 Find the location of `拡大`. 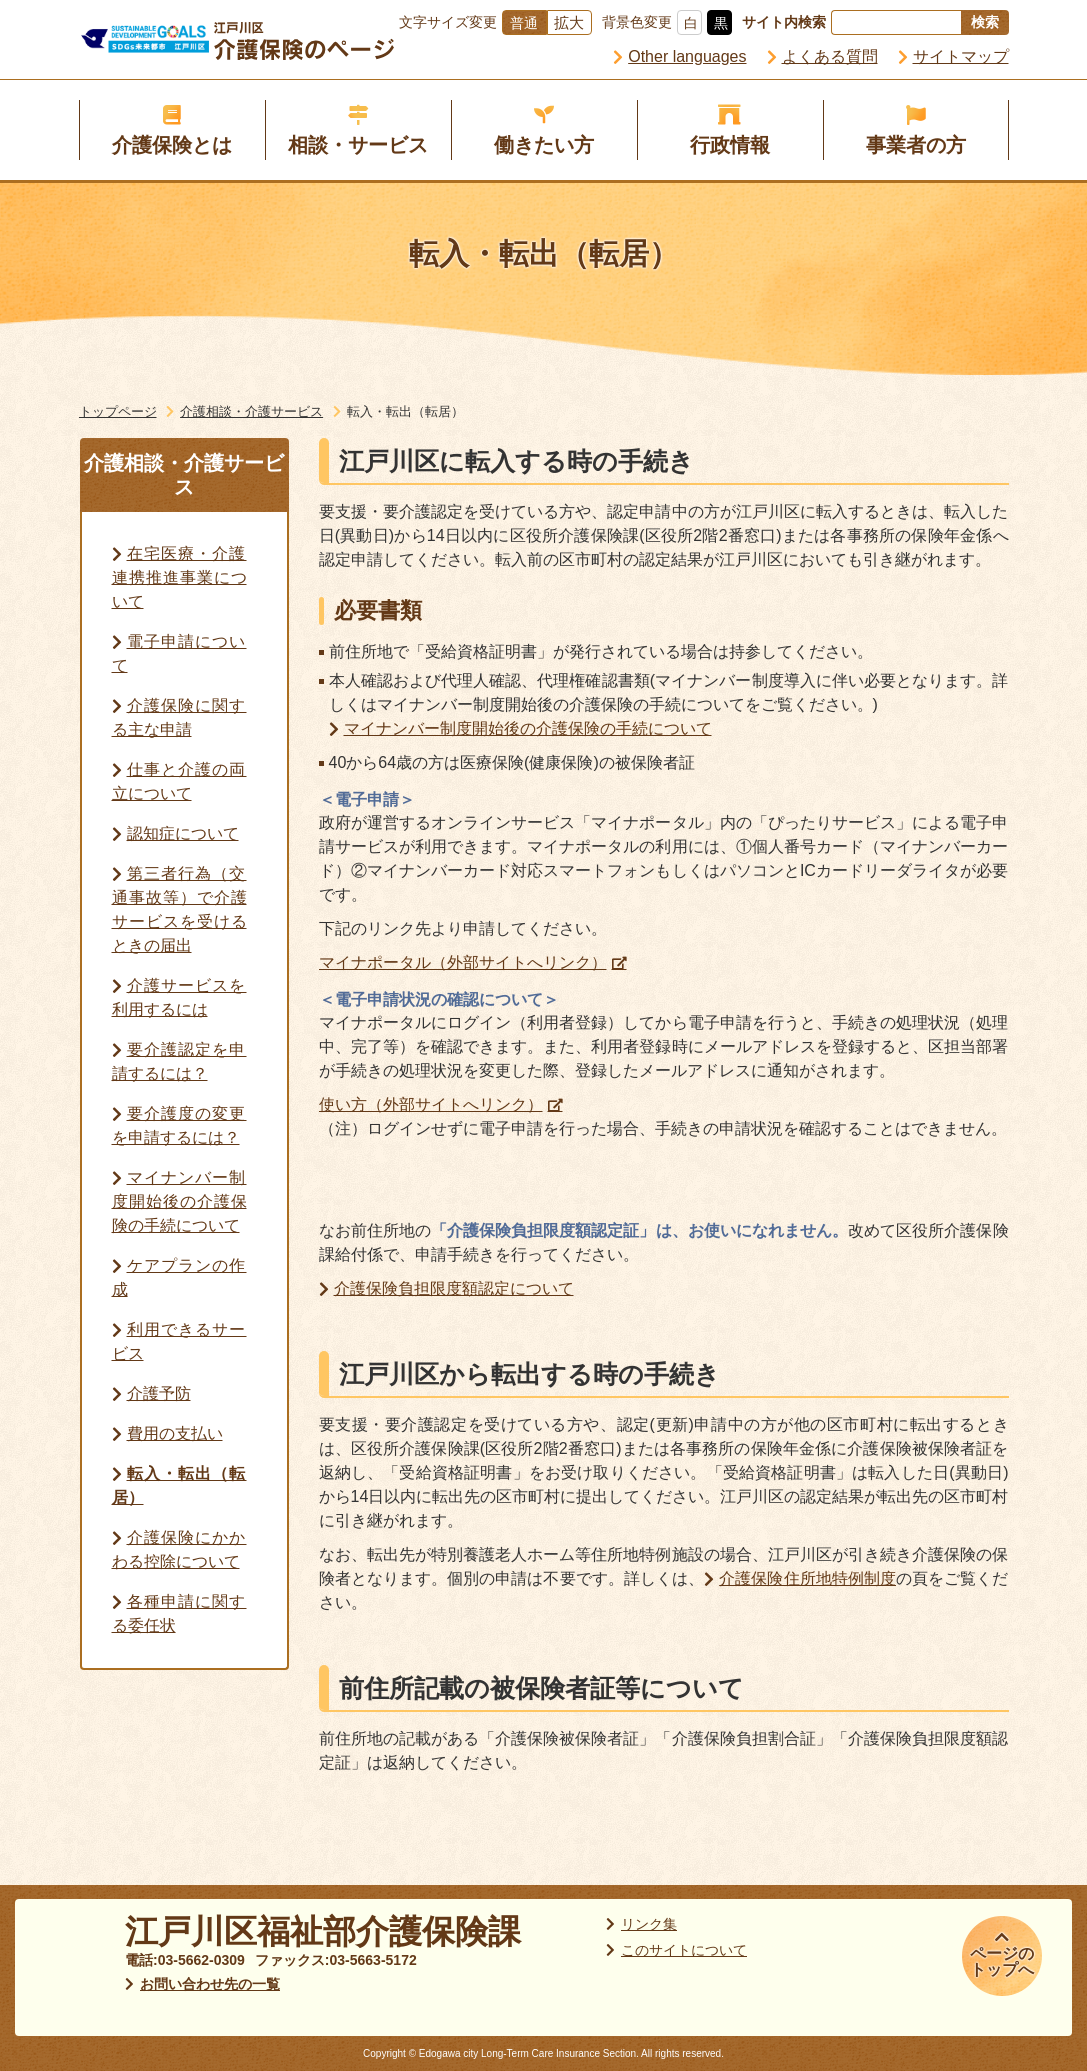

拡大 is located at coordinates (569, 22).